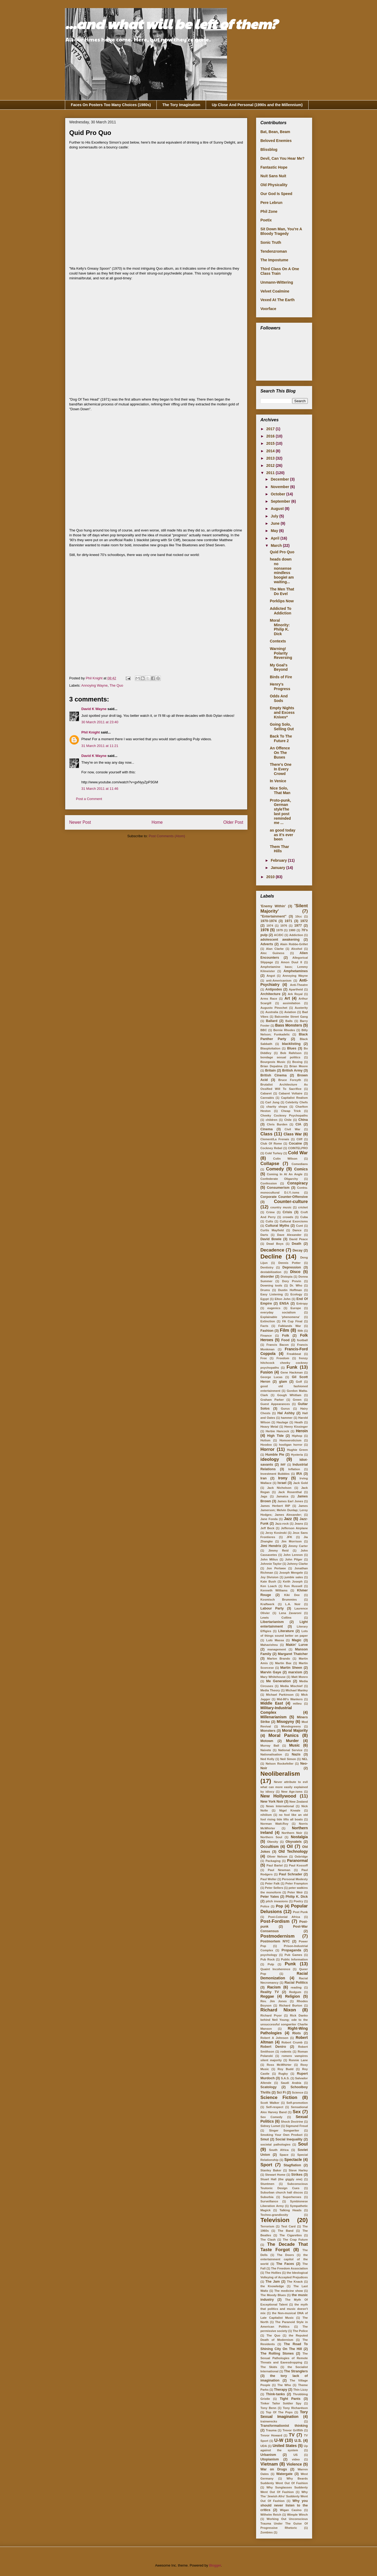 The image size is (377, 2576). I want to click on Trevor Howard, so click(271, 2435).